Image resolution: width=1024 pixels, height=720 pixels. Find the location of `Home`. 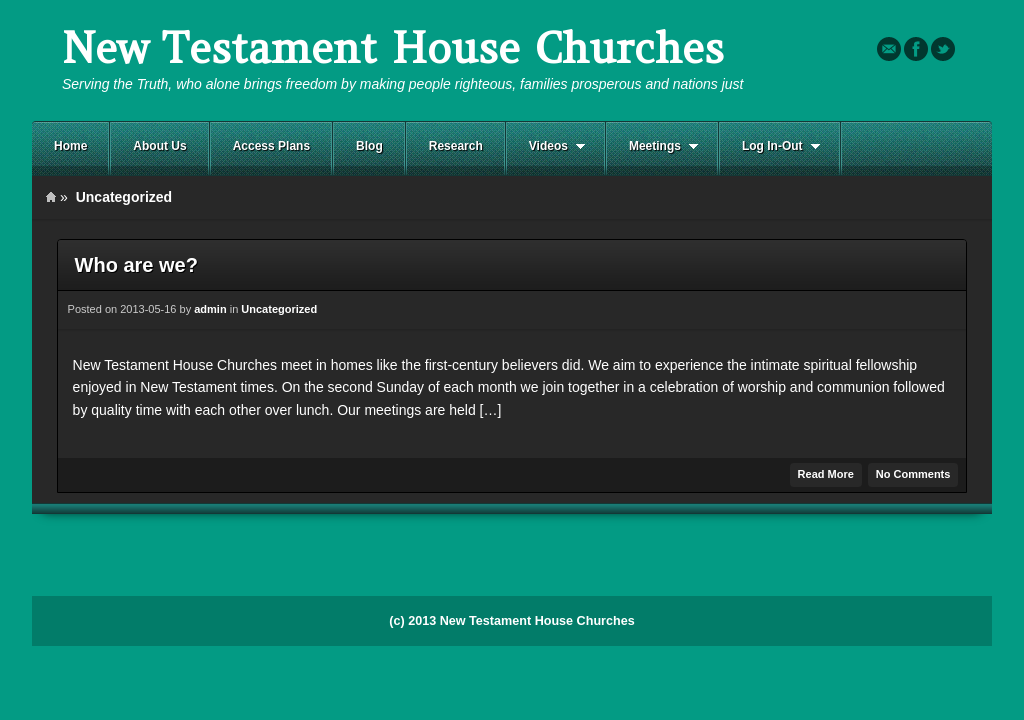

Home is located at coordinates (70, 146).